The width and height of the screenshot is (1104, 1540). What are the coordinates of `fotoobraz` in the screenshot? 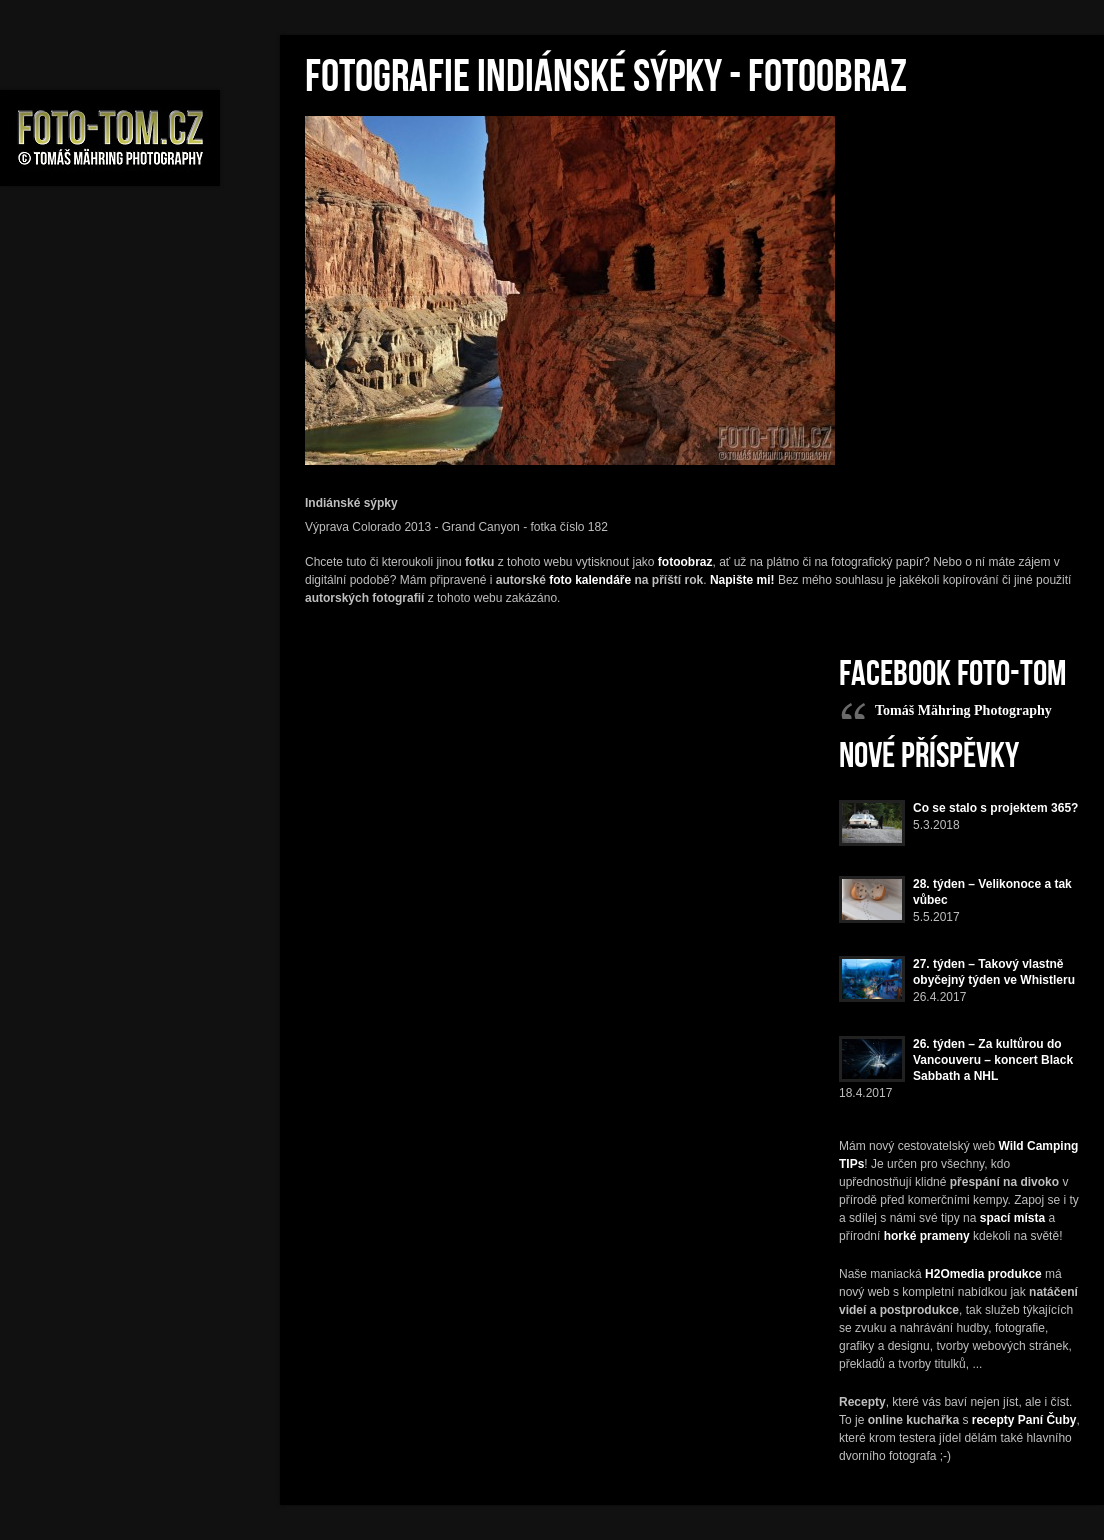 It's located at (685, 562).